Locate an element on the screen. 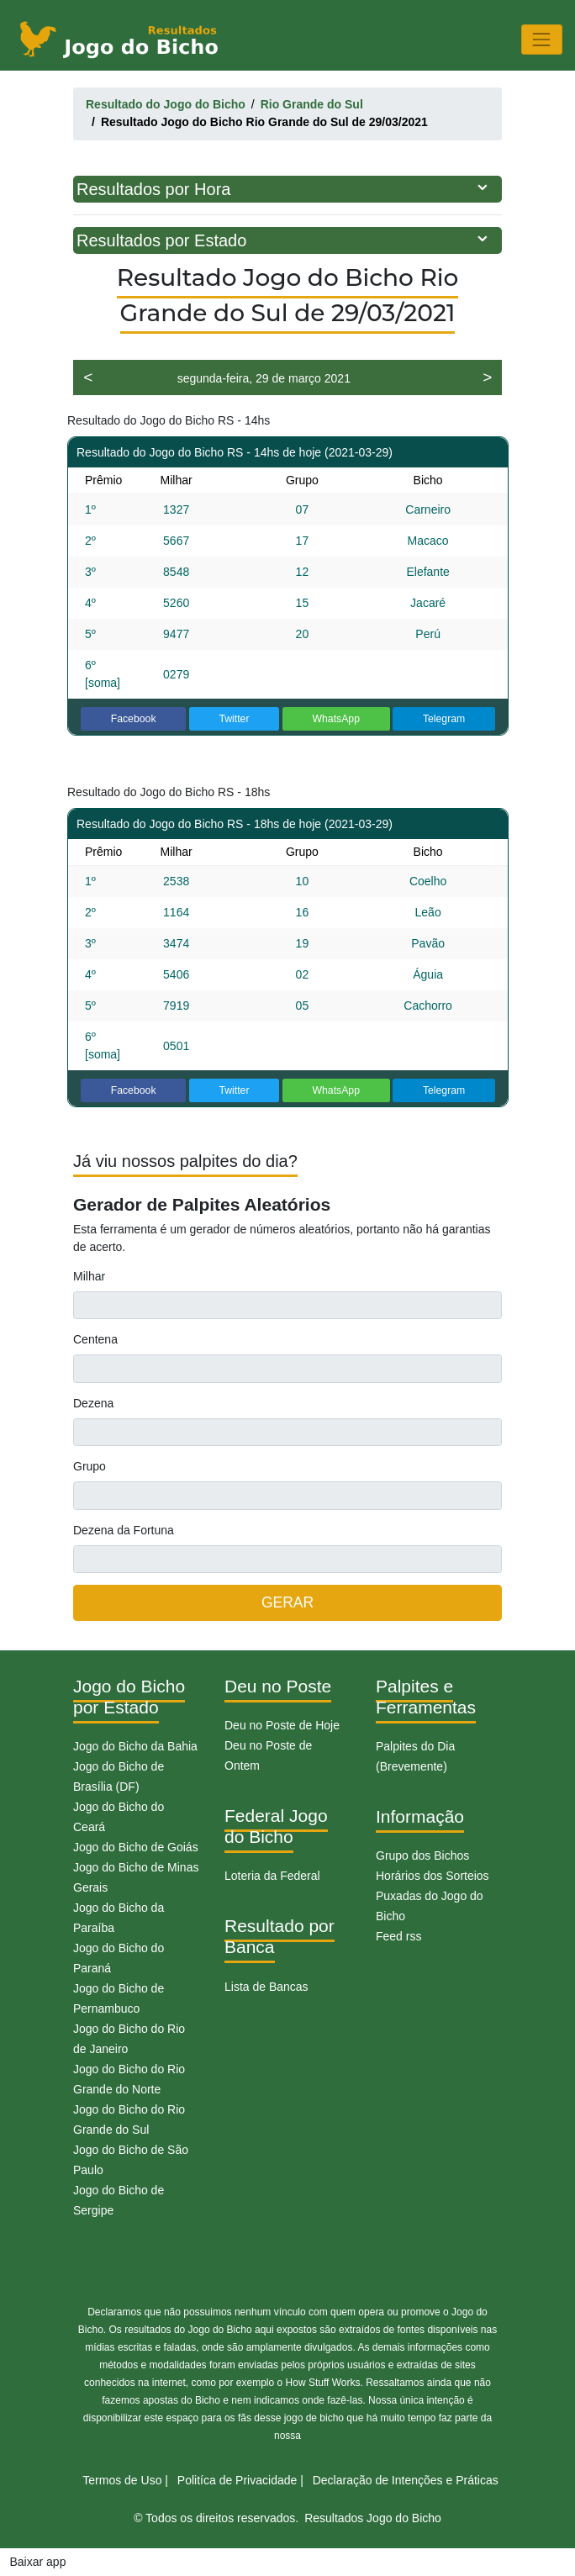 The image size is (575, 2576). Lista de Bancas is located at coordinates (266, 1986).